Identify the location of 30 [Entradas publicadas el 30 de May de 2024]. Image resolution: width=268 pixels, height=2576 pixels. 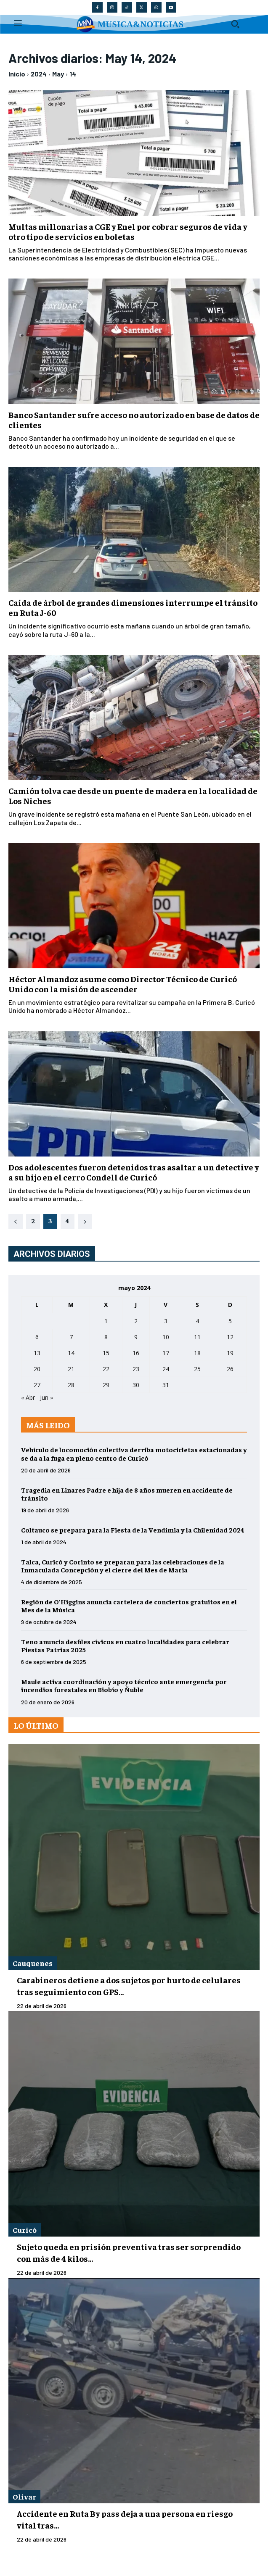
(136, 1385).